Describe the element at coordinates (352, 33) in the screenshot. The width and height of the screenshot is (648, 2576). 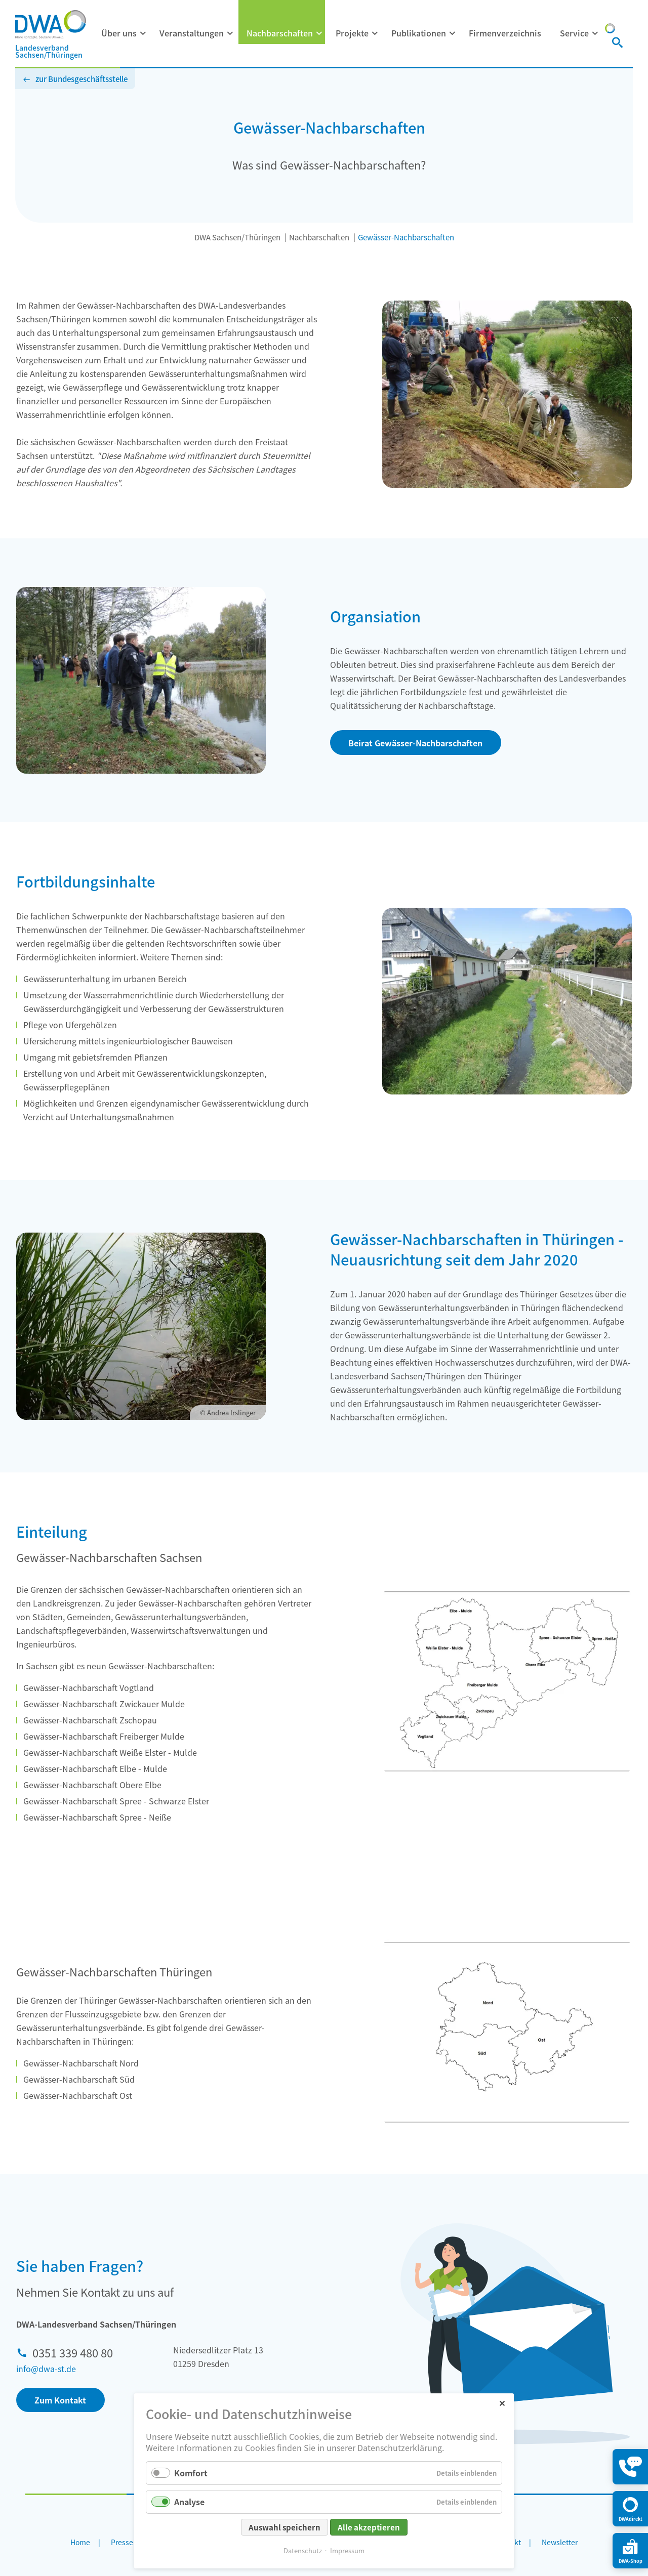
I see `Projekte` at that location.